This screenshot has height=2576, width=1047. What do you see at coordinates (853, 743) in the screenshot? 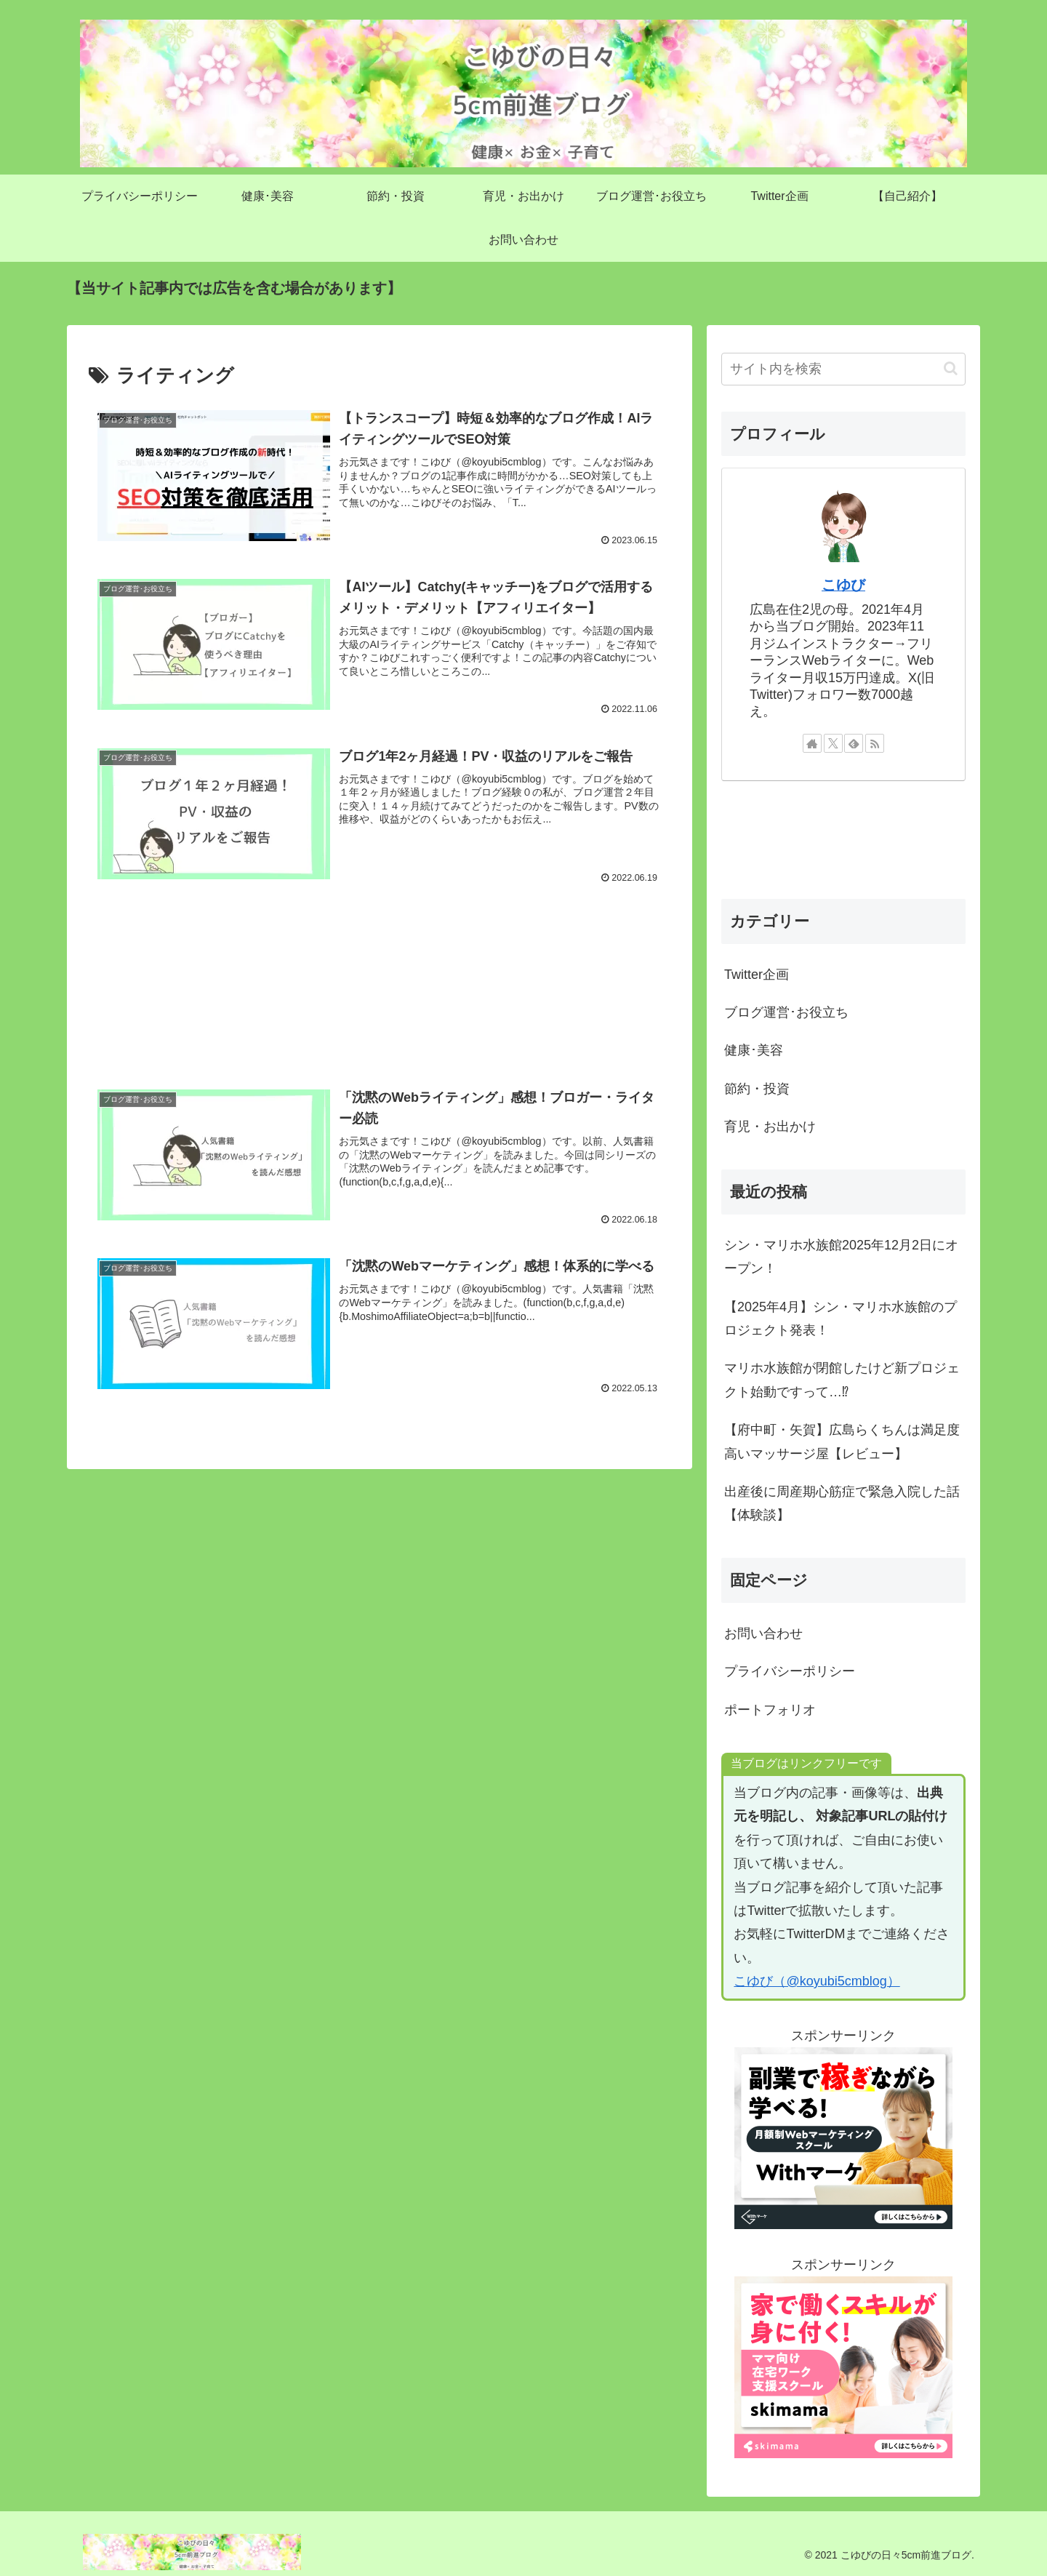
I see `[feedlyで更新情報を購読]` at bounding box center [853, 743].